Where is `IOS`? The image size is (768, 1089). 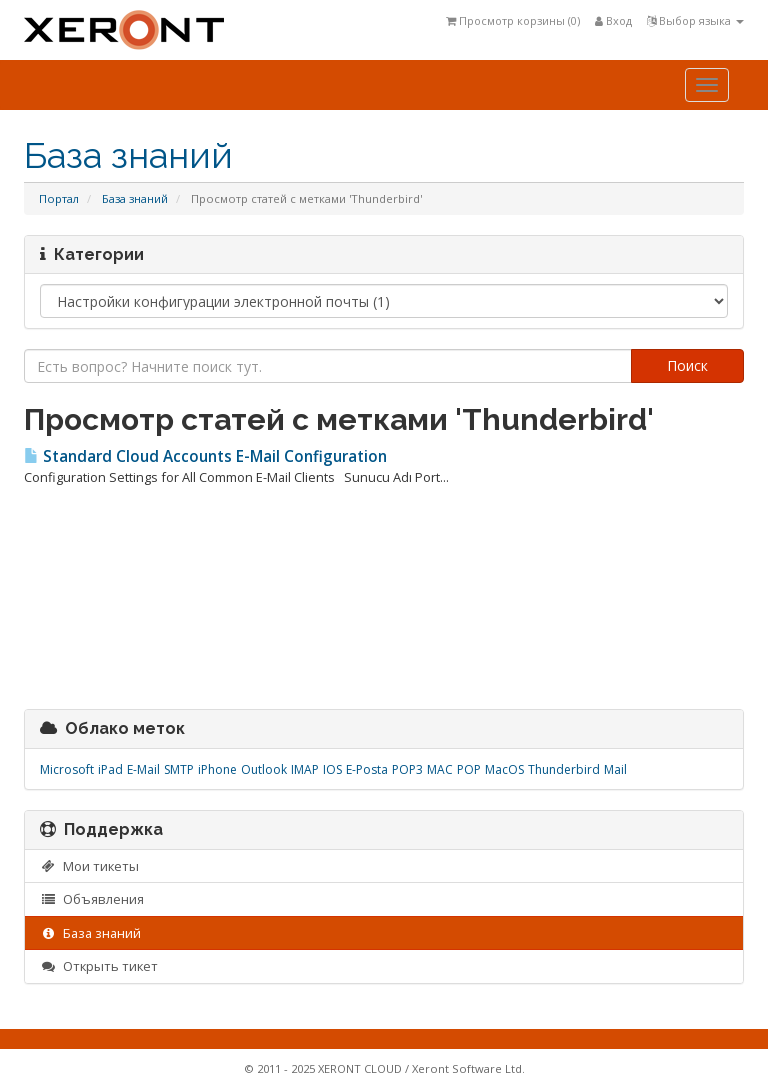
IOS is located at coordinates (332, 769).